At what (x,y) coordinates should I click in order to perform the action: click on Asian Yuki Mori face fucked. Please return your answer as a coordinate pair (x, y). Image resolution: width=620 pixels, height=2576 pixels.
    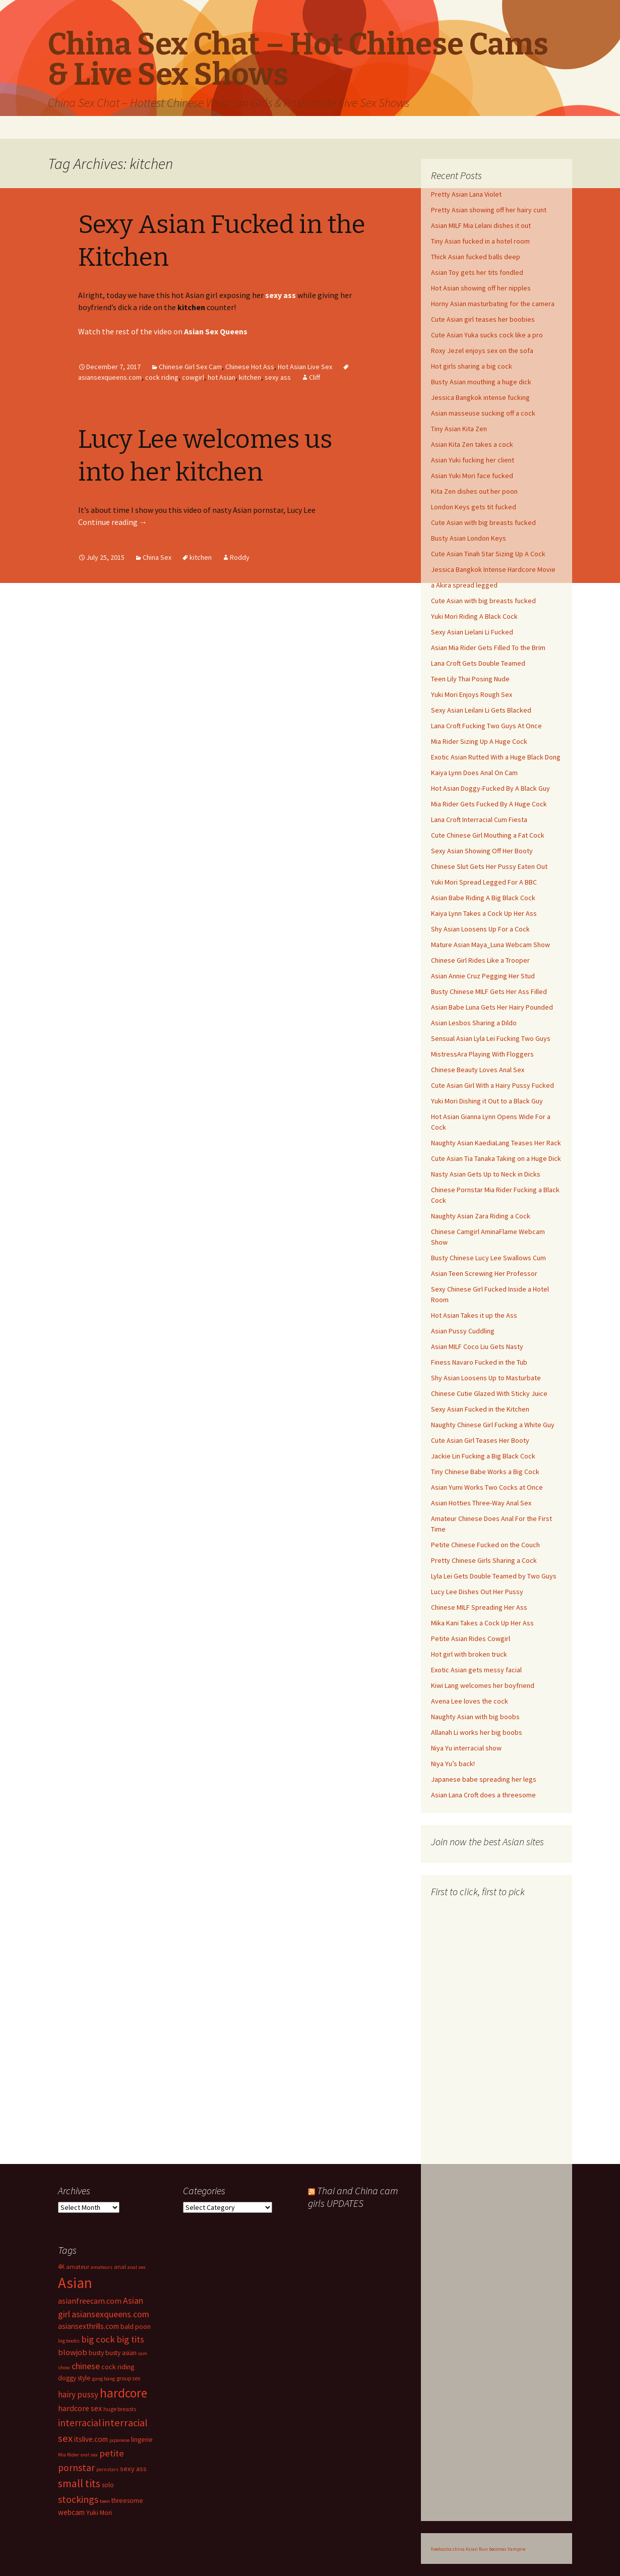
    Looking at the image, I should click on (472, 475).